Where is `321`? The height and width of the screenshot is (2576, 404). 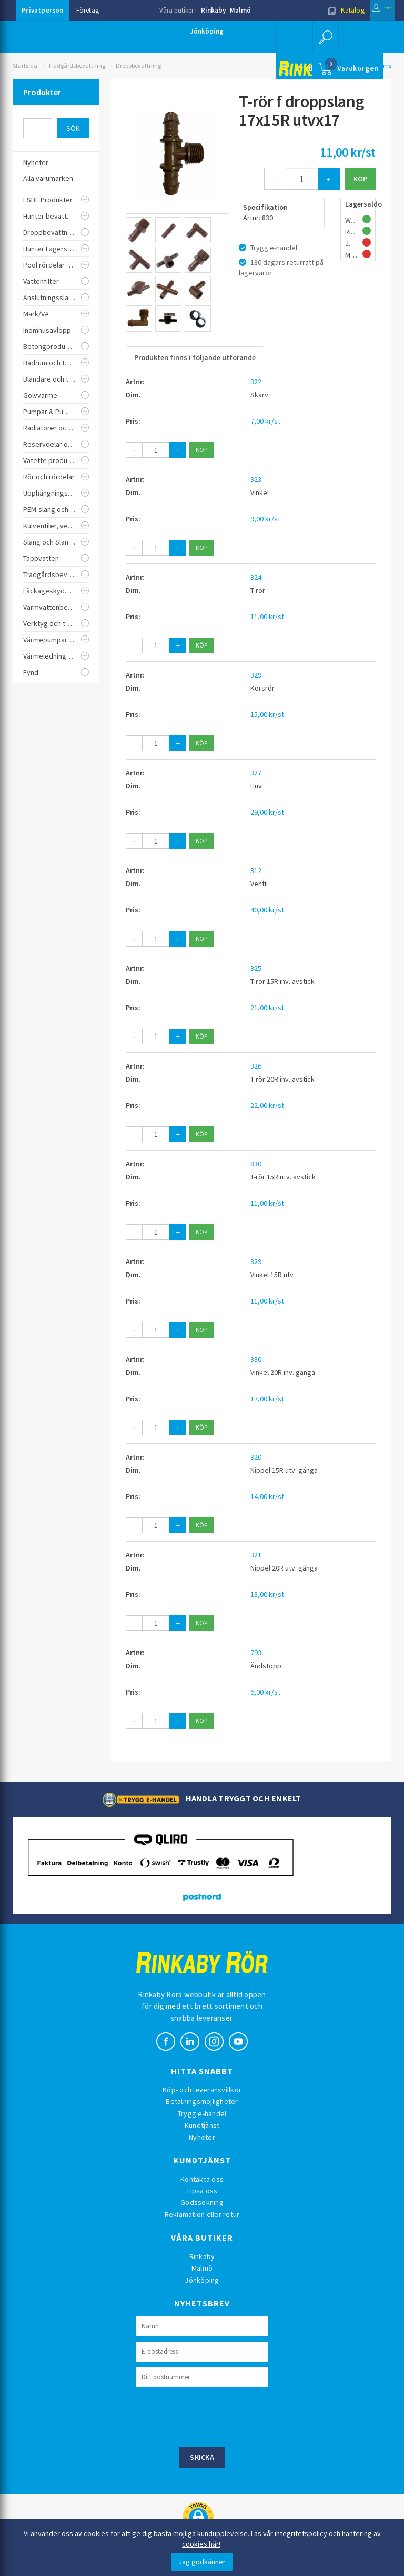 321 is located at coordinates (255, 1554).